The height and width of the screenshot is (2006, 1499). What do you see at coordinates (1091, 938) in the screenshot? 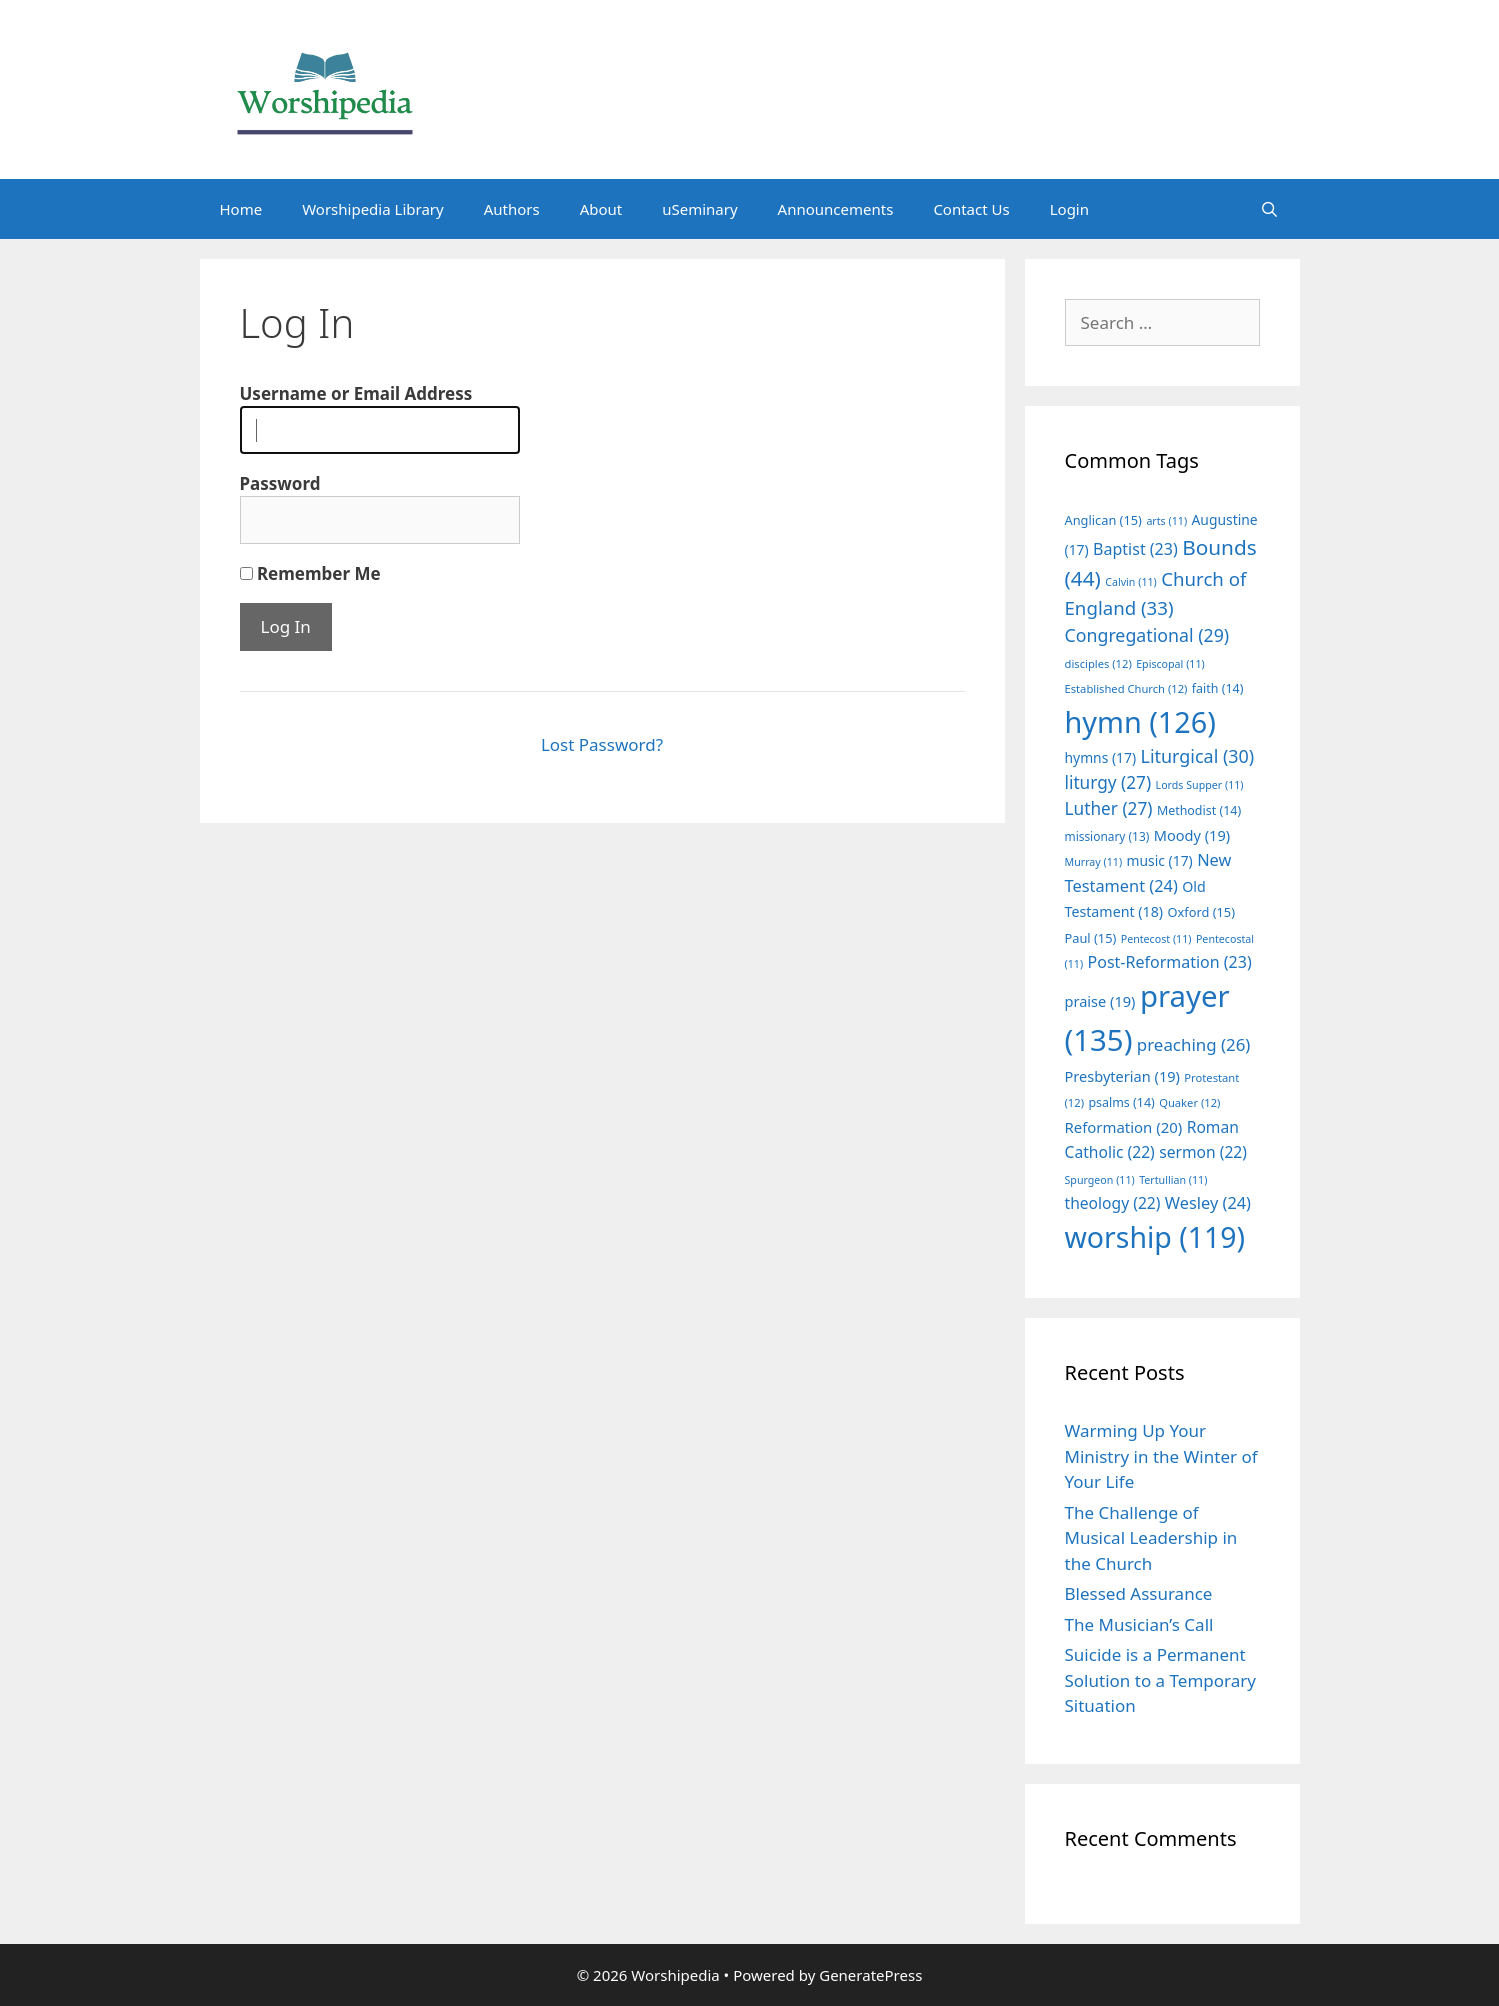
I see `Paul [Paul (15 items)]` at bounding box center [1091, 938].